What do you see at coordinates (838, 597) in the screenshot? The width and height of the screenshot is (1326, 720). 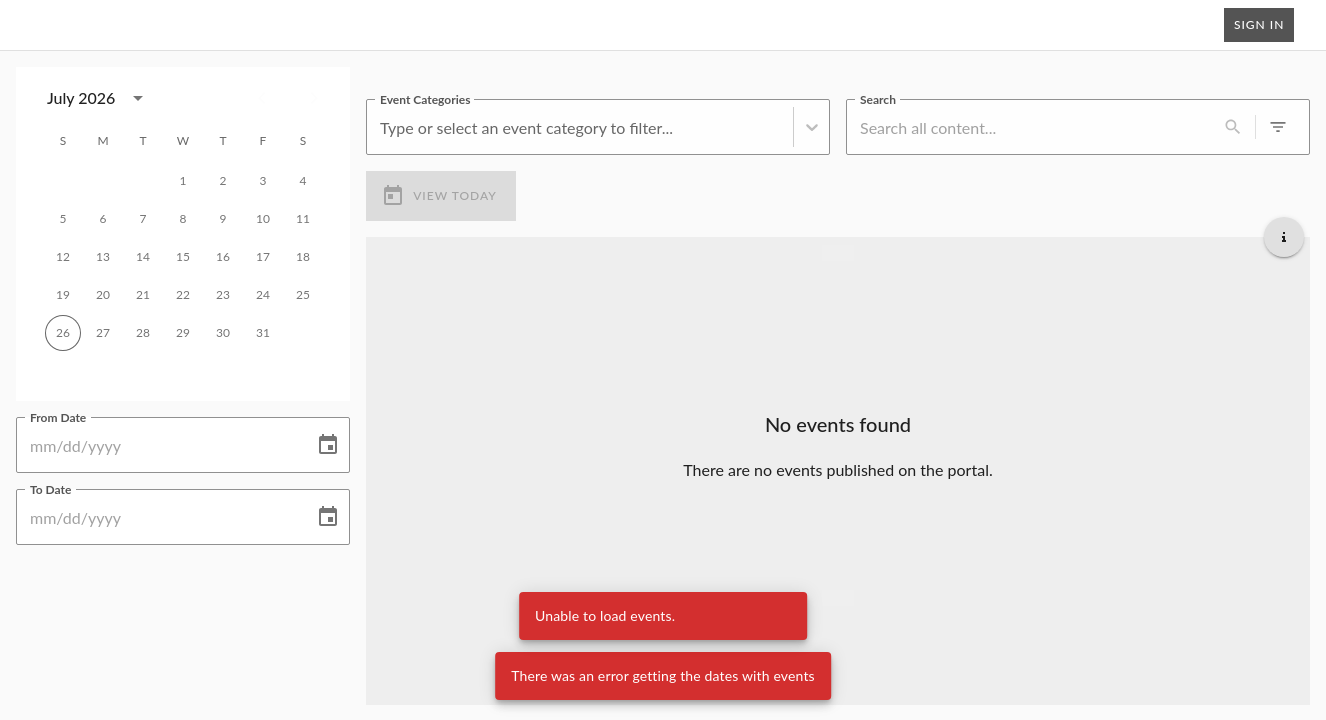 I see `[Load more upcoming events]` at bounding box center [838, 597].